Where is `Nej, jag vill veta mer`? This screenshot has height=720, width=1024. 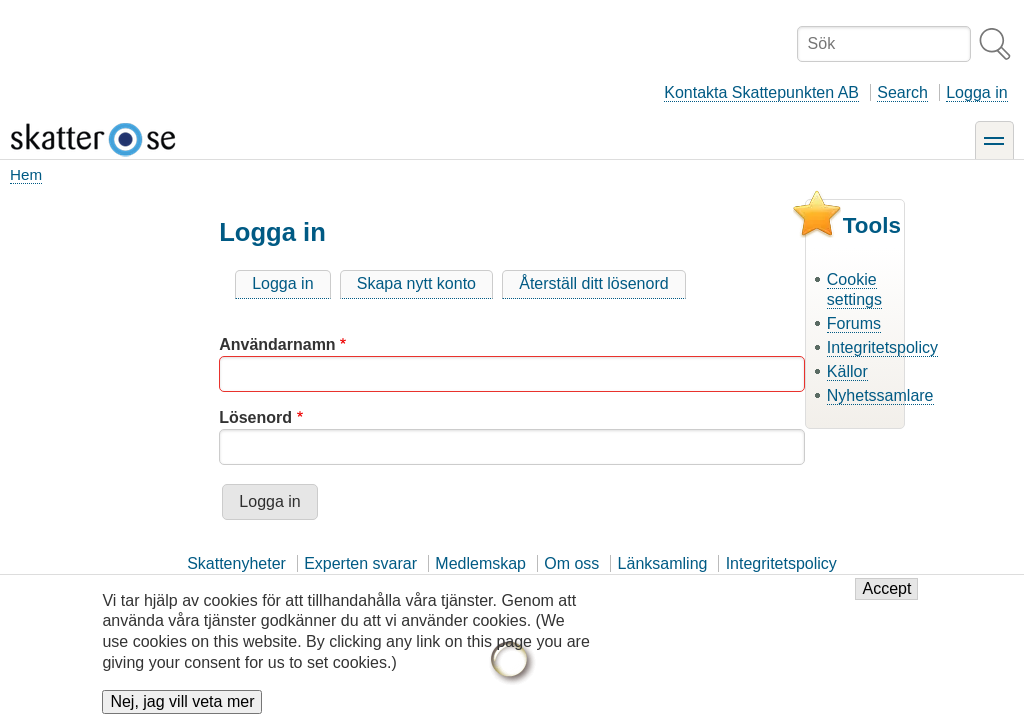 Nej, jag vill veta mer is located at coordinates (182, 701).